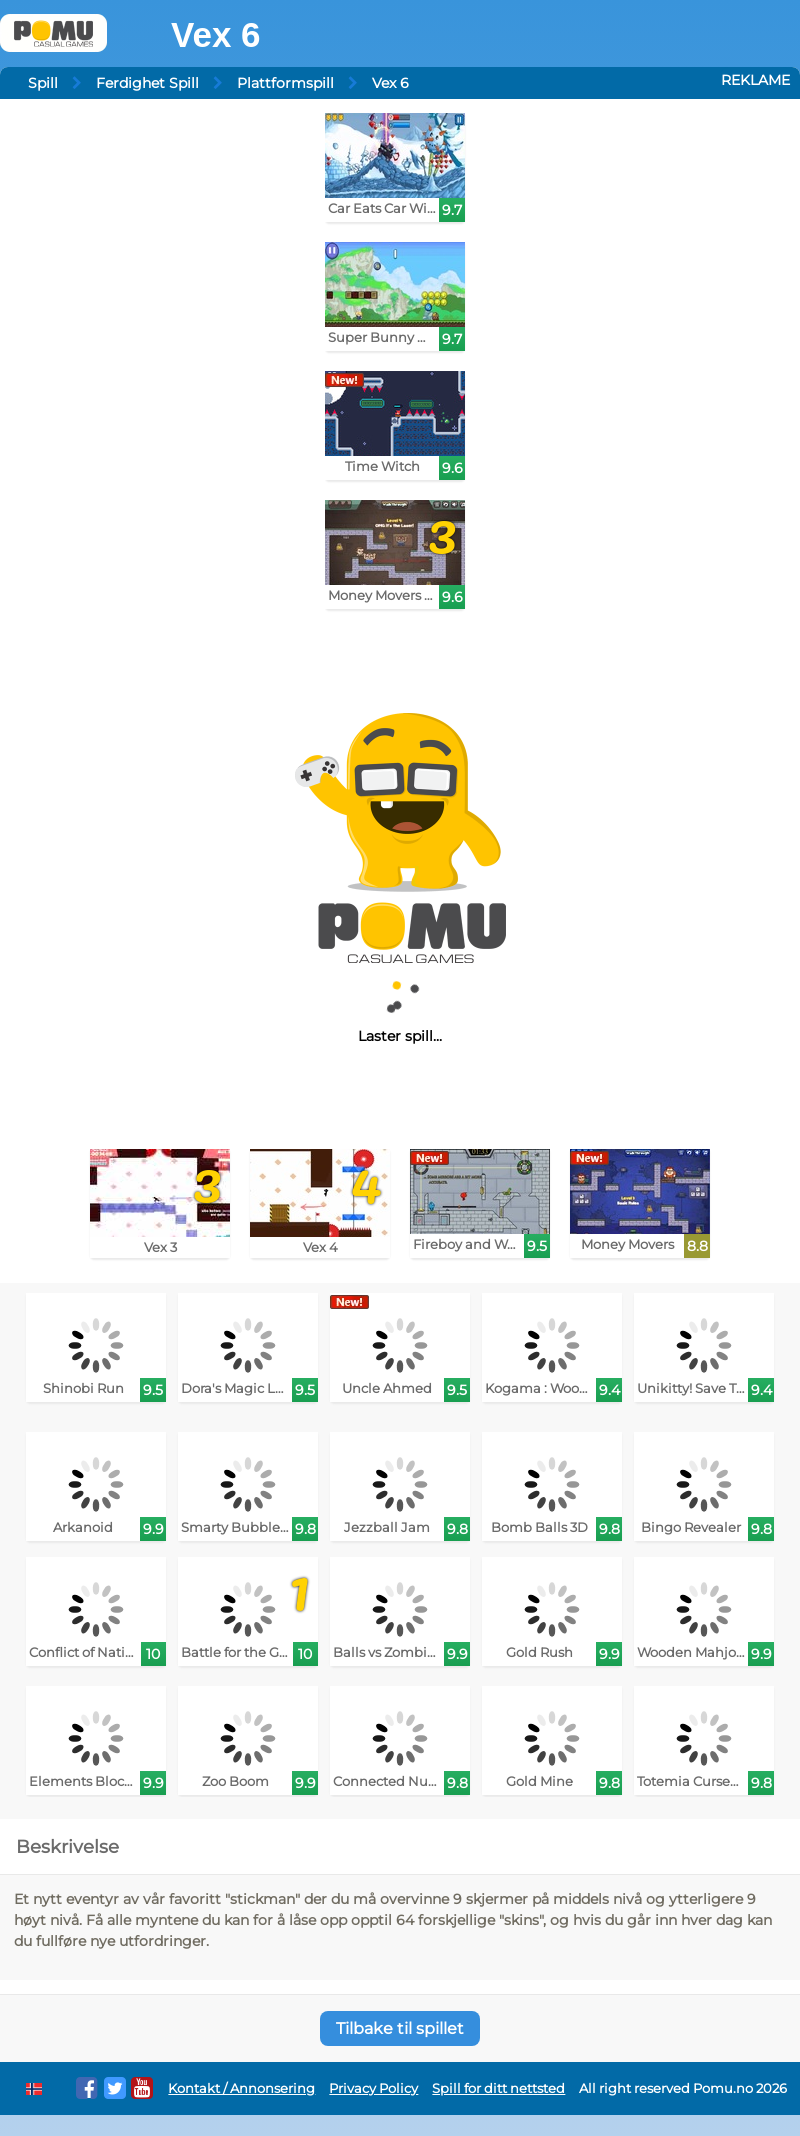  What do you see at coordinates (43, 83) in the screenshot?
I see `Spill` at bounding box center [43, 83].